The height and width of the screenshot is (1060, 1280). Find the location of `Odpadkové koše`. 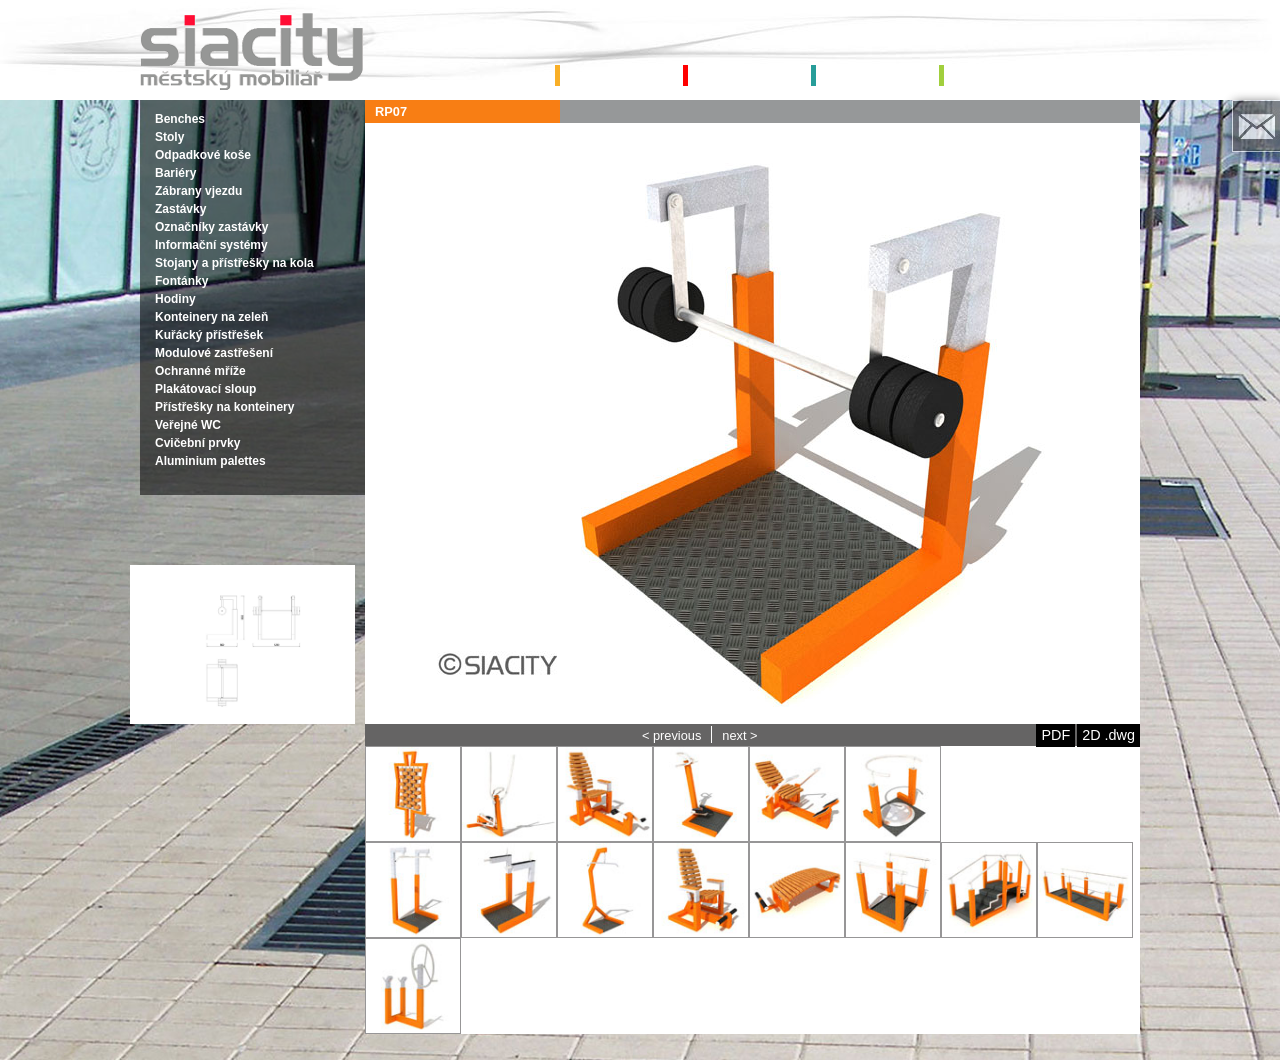

Odpadkové koše is located at coordinates (203, 155).